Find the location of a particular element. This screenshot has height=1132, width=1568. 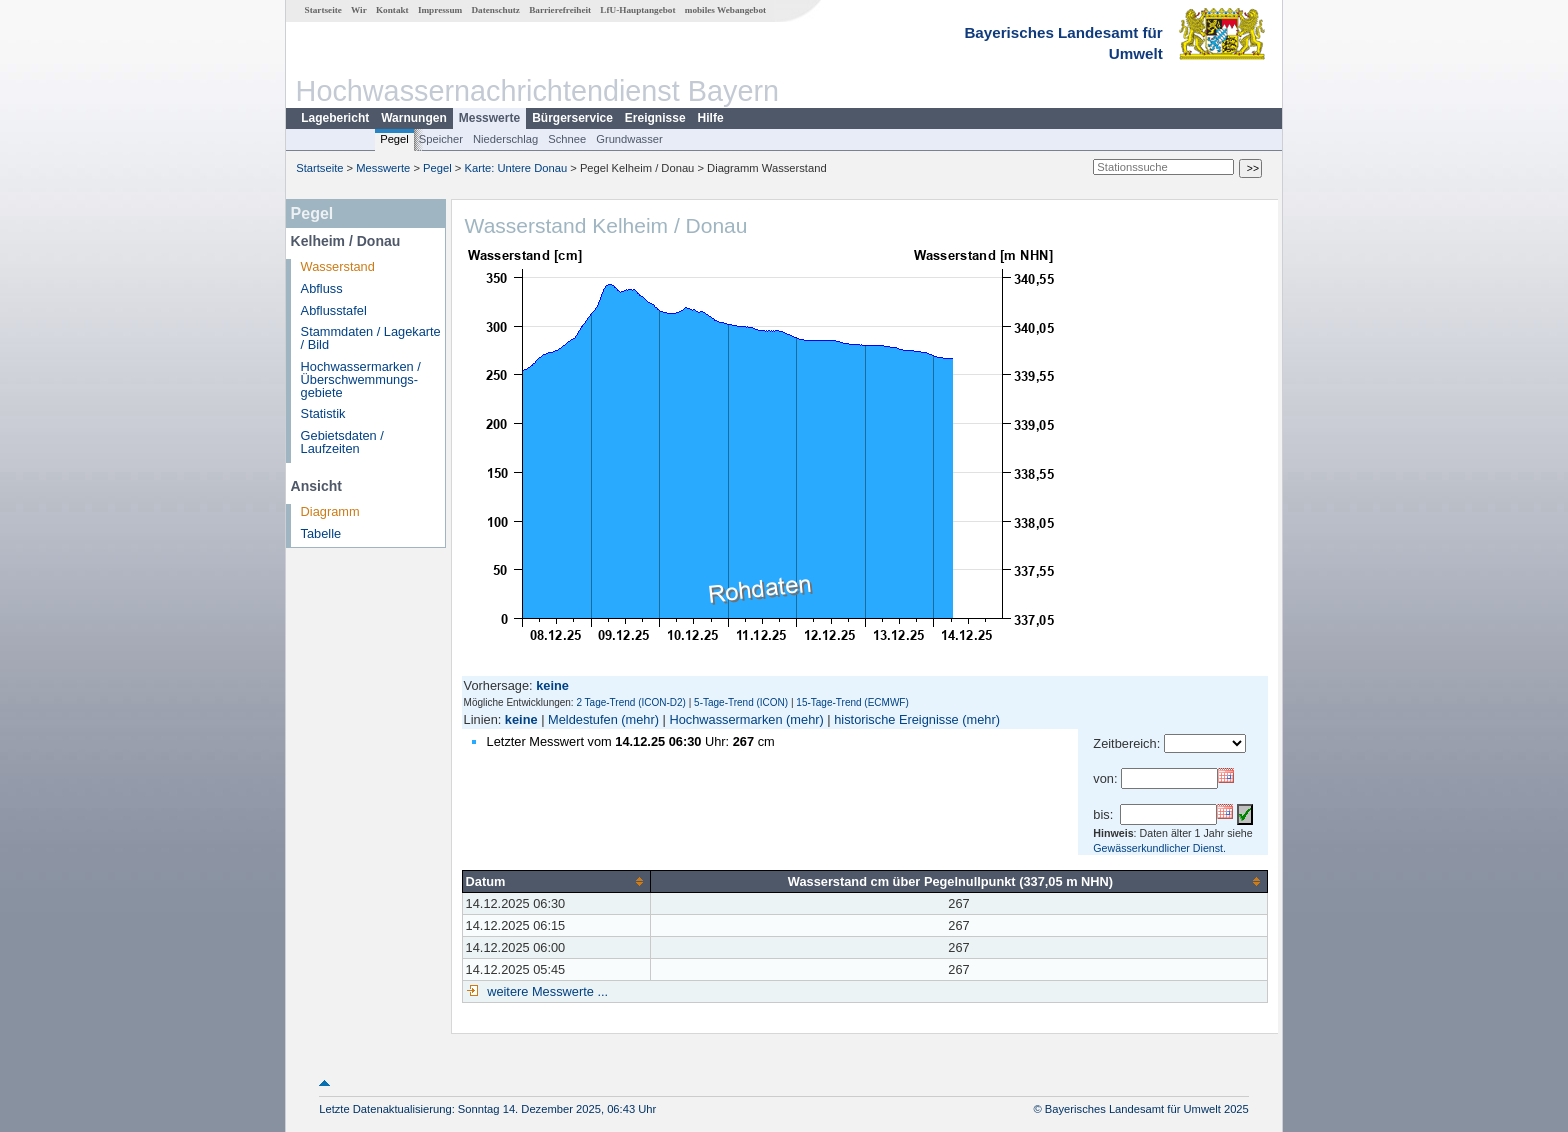

Schnee is located at coordinates (567, 139).